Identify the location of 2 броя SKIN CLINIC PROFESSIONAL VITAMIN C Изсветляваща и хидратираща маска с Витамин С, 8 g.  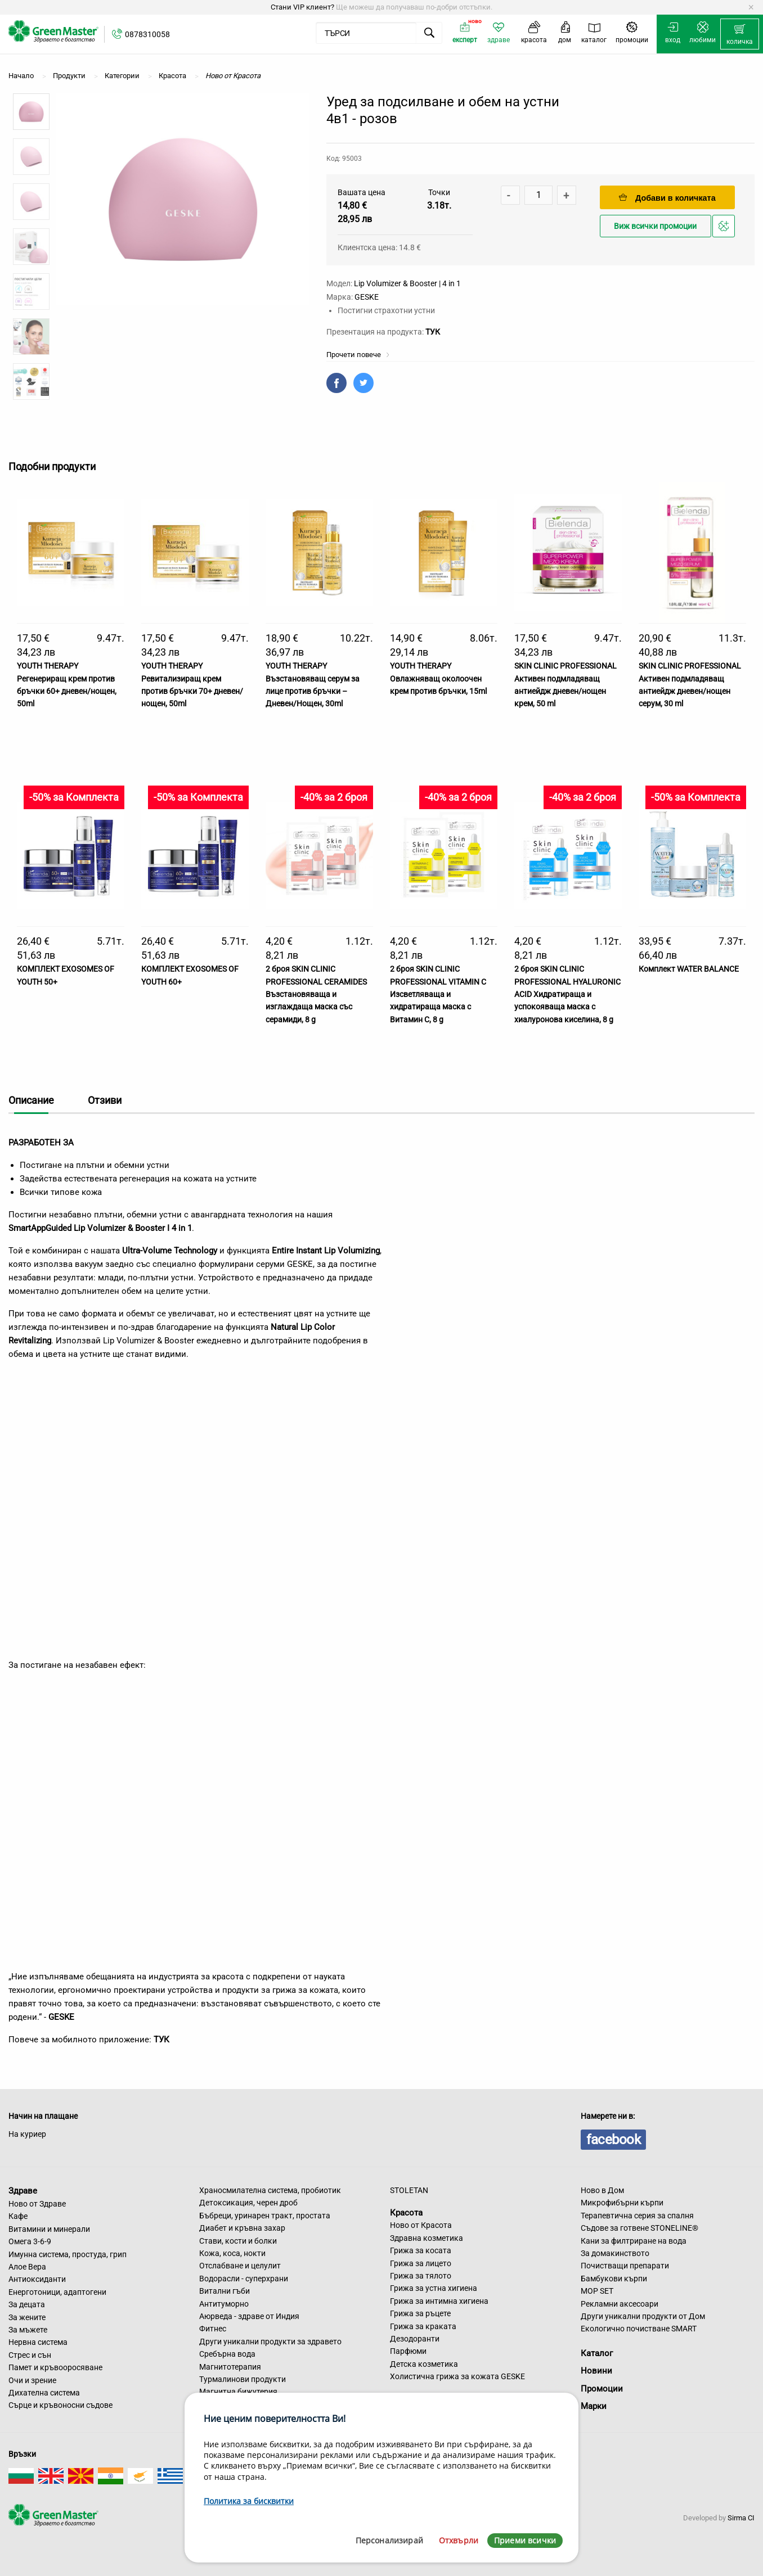
(438, 994).